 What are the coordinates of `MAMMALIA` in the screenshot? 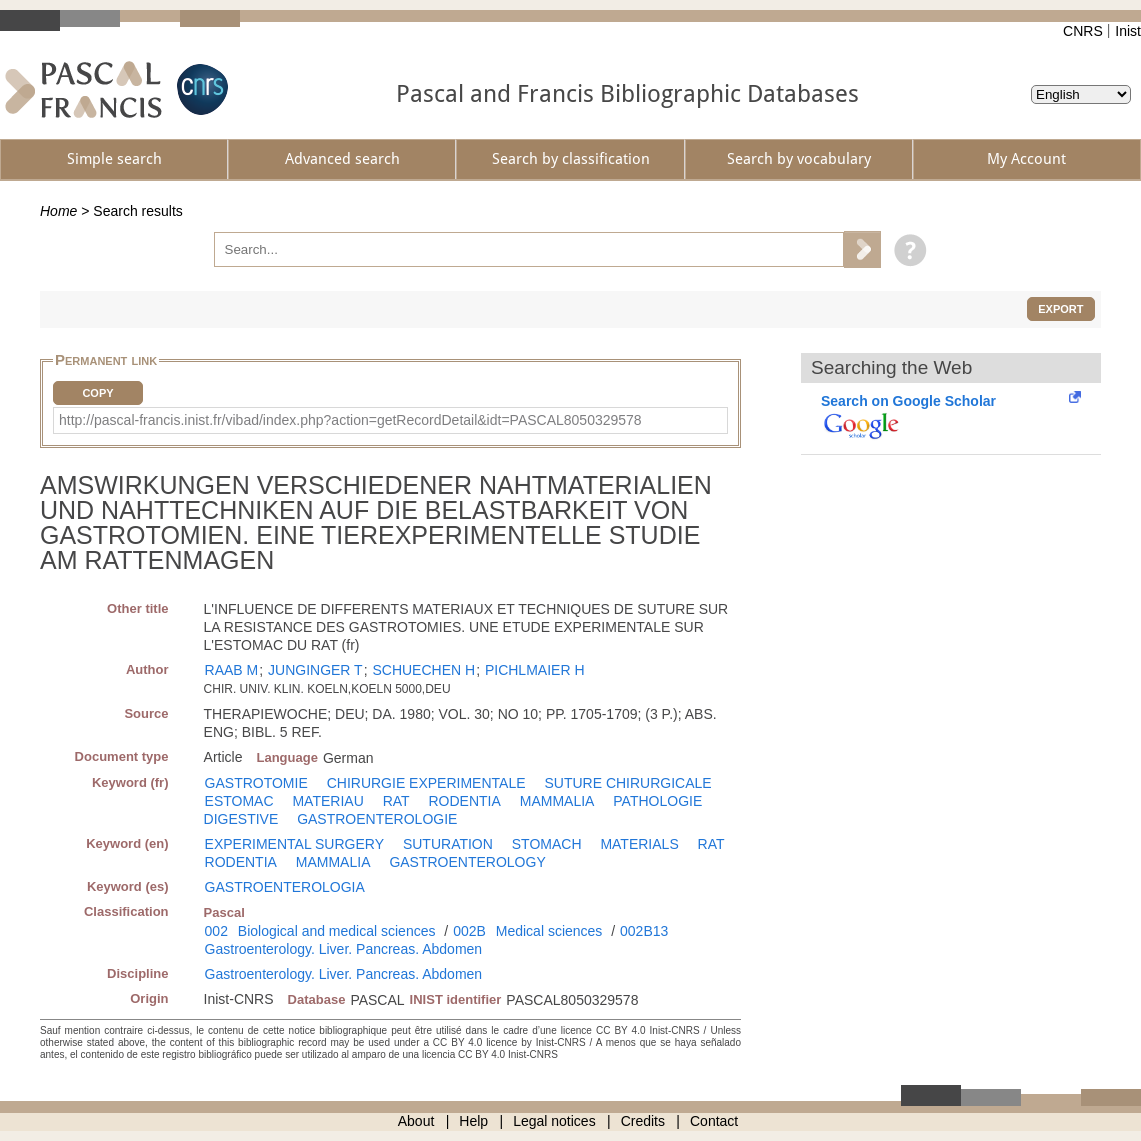 It's located at (557, 801).